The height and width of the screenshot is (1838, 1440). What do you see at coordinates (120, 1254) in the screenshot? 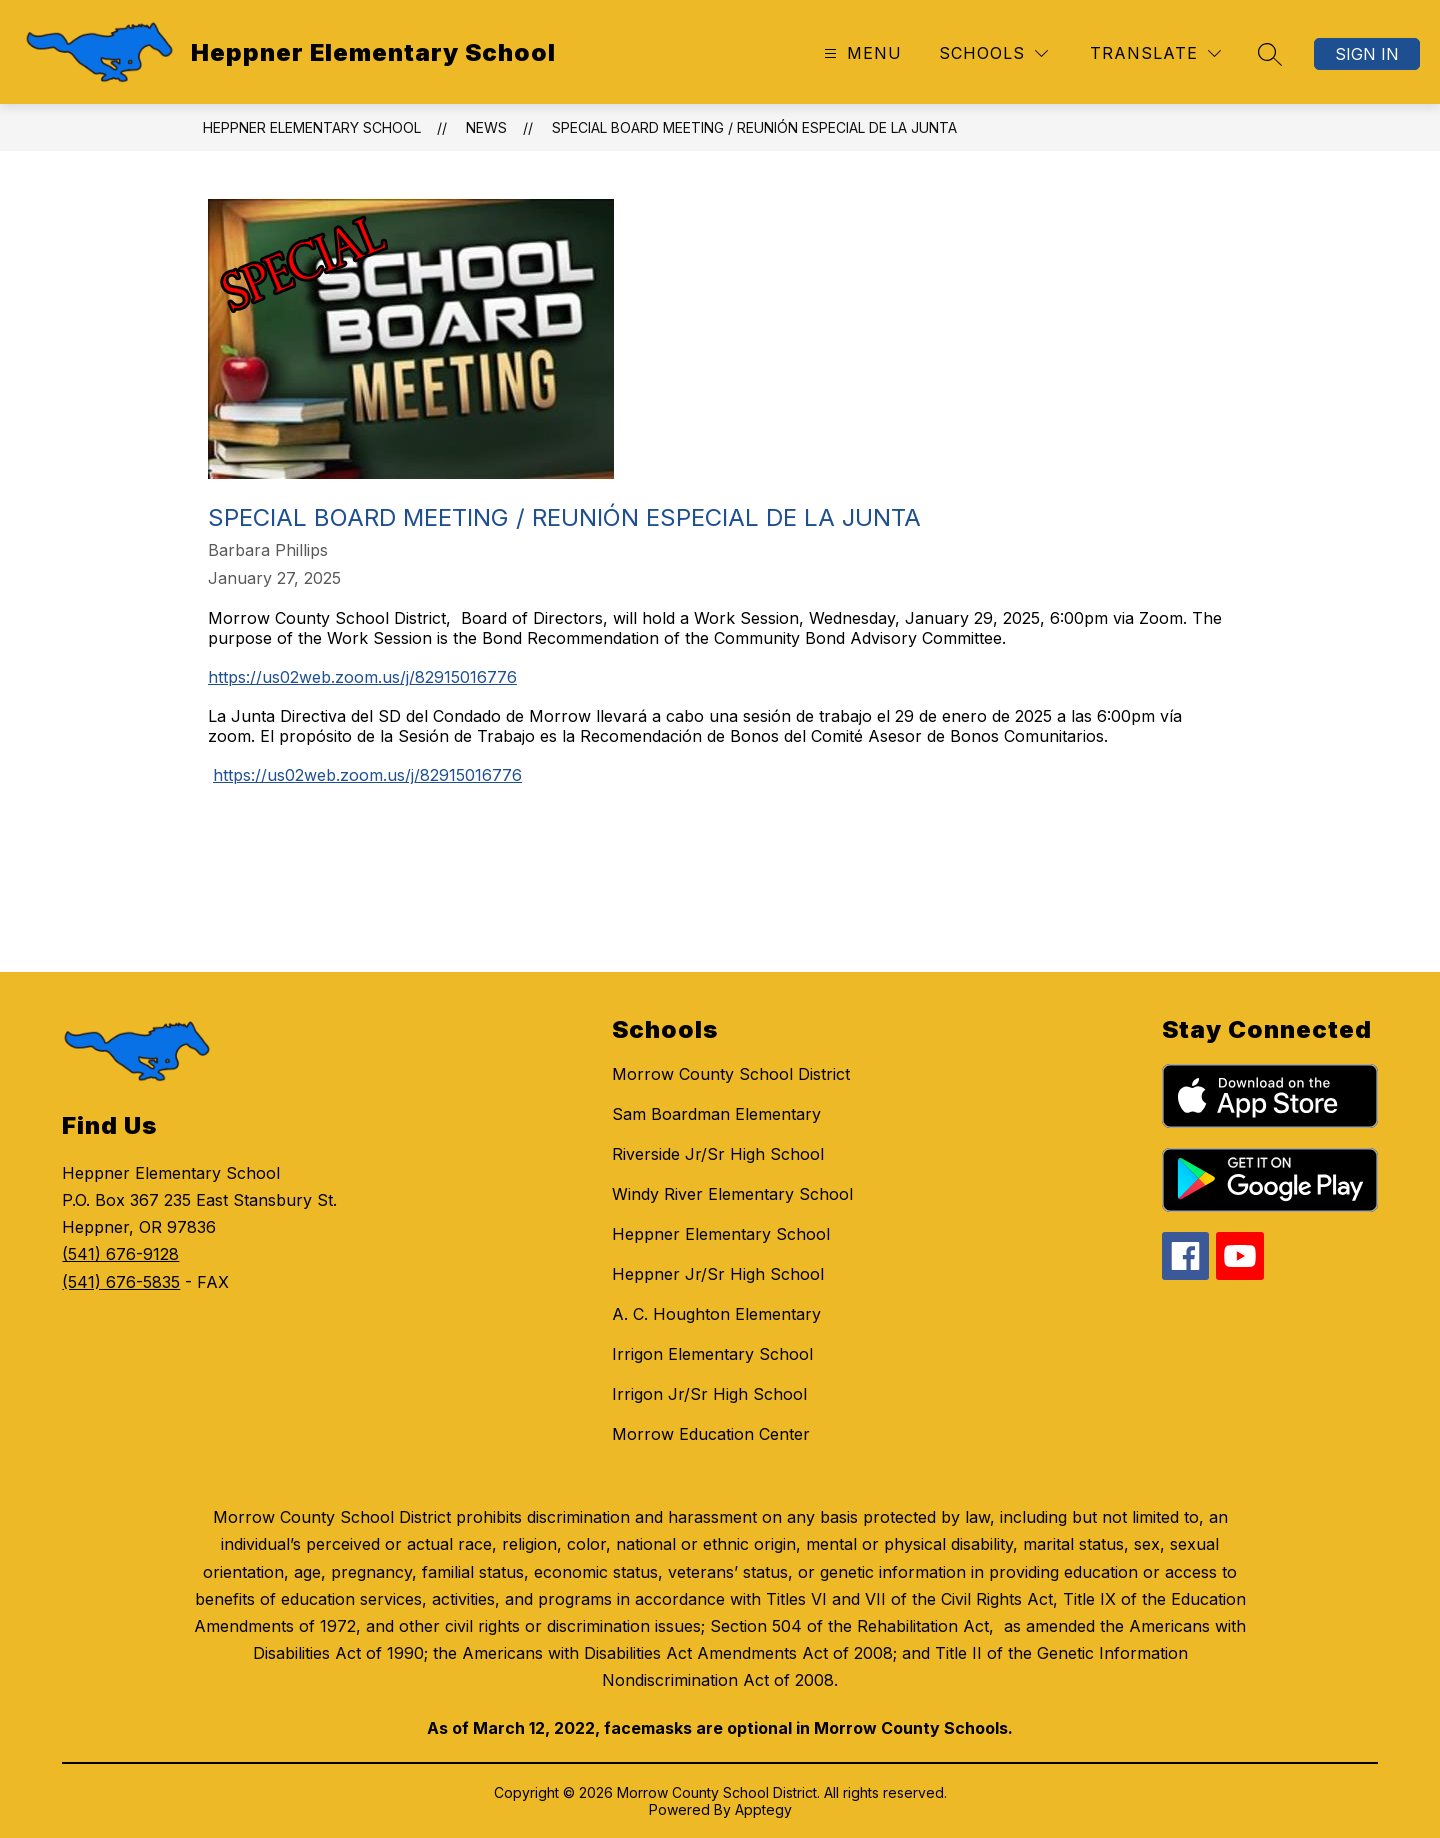
I see `(541) 676-9128` at bounding box center [120, 1254].